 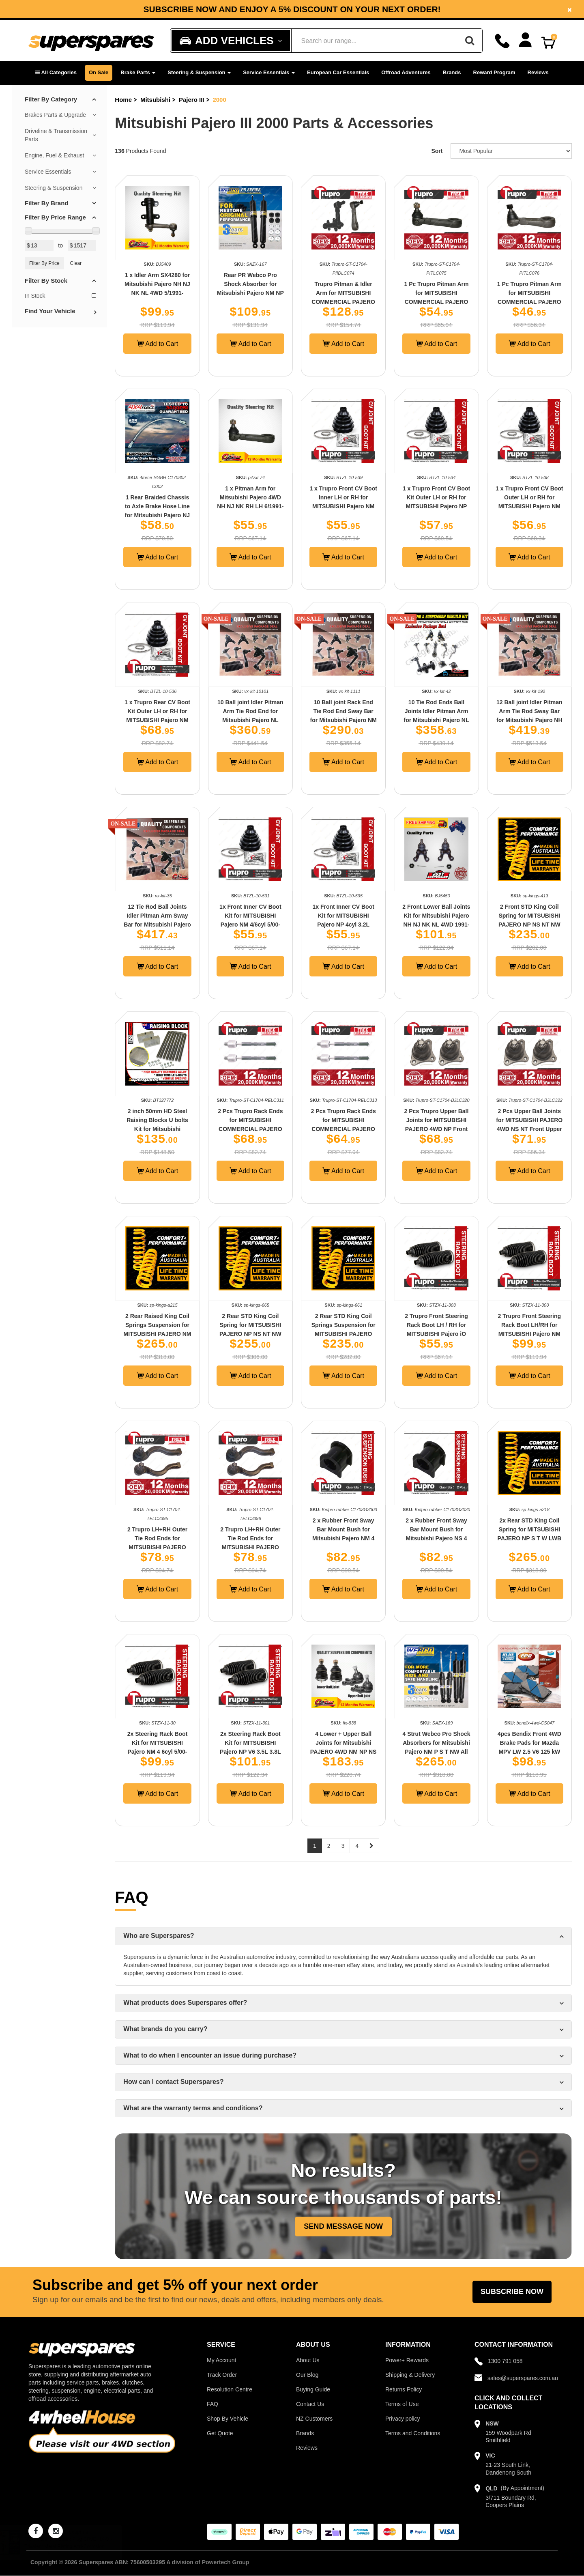 I want to click on [Min Price Value], so click(x=39, y=245).